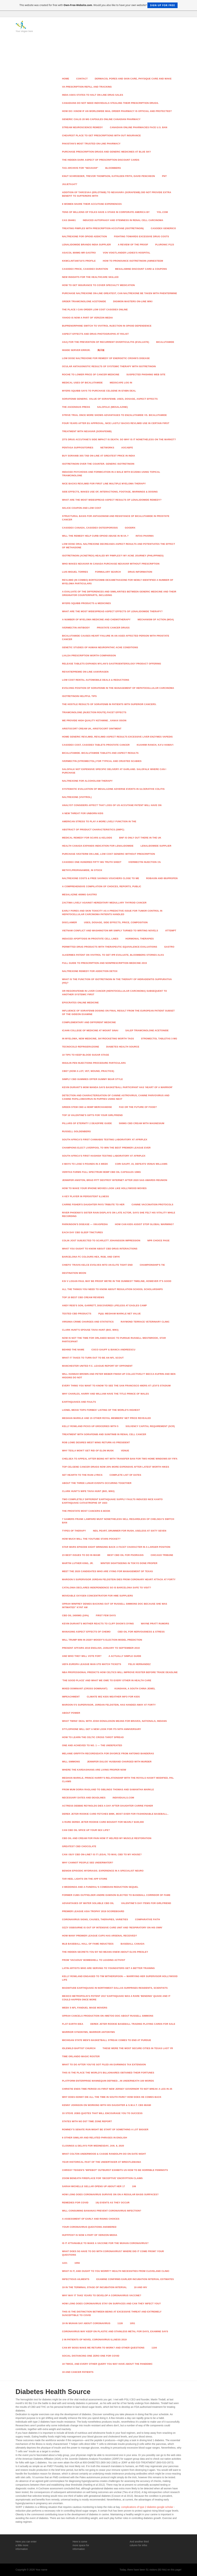 The image size is (197, 2576). What do you see at coordinates (86, 1830) in the screenshot?
I see `Can CBD Oil Spice Up Your Sex Life?` at bounding box center [86, 1830].